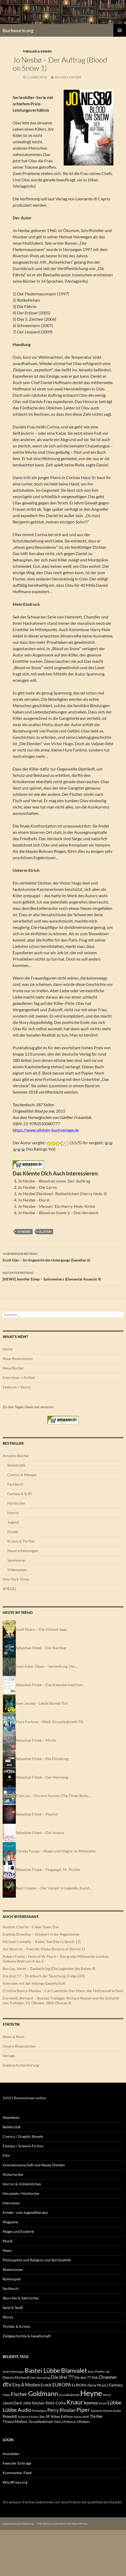  Describe the element at coordinates (21, 1541) in the screenshot. I see `Krimis & Thriller` at that location.